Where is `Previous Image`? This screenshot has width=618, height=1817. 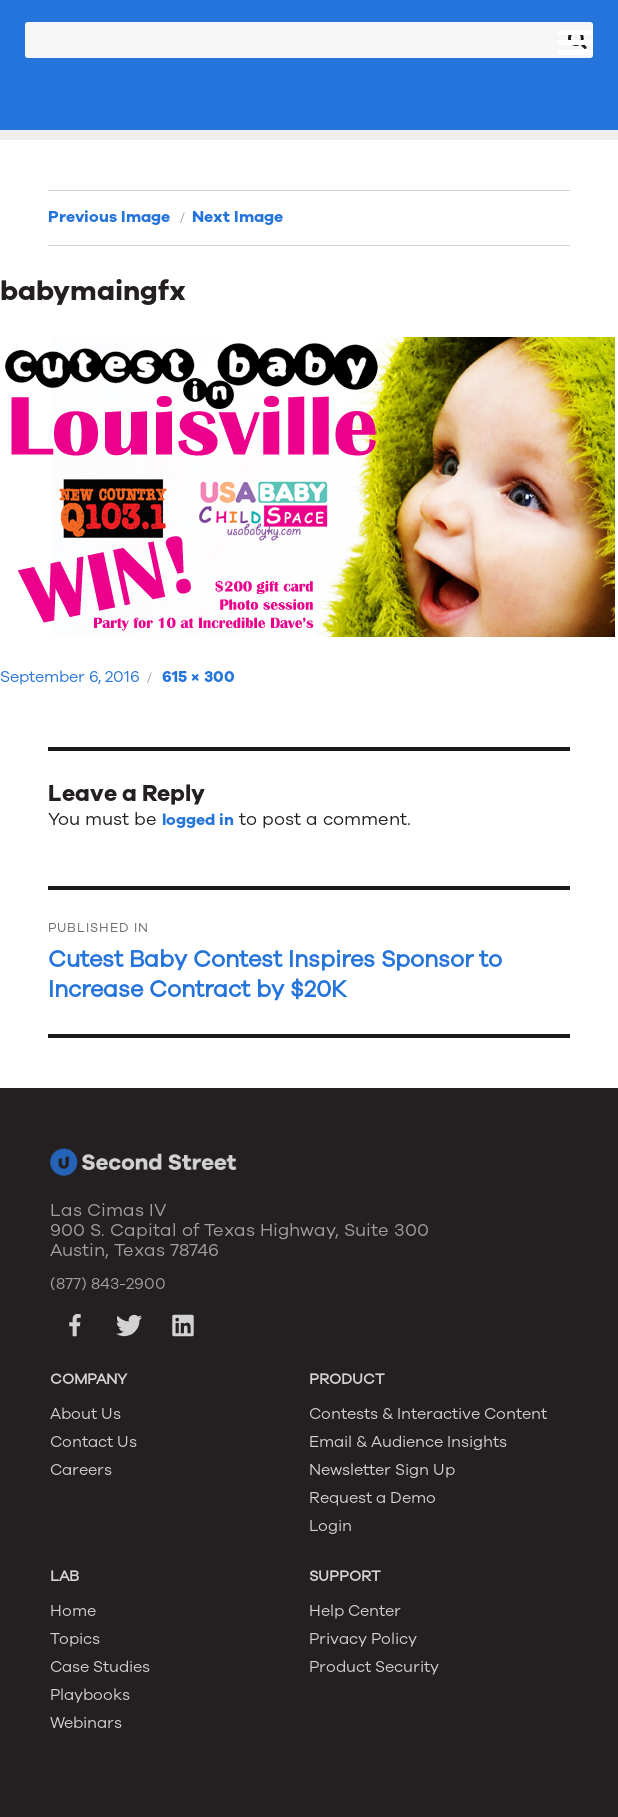 Previous Image is located at coordinates (109, 217).